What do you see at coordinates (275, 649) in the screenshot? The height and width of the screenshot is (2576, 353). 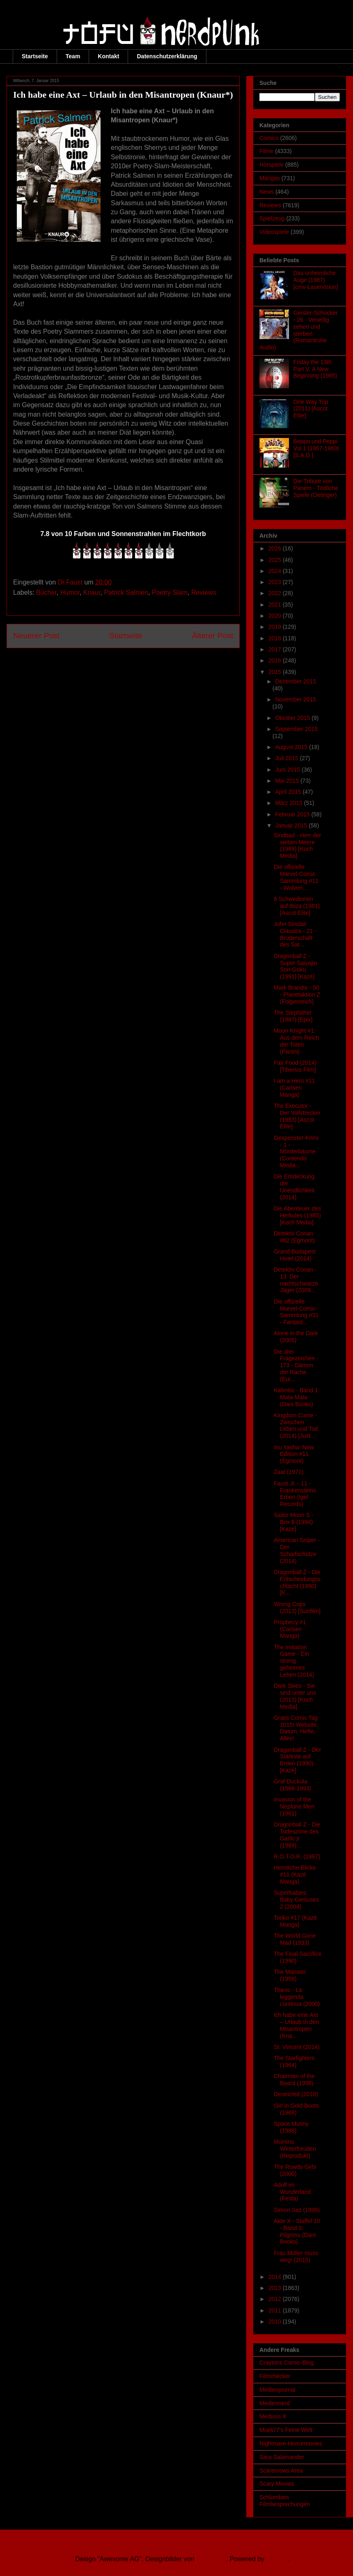 I see `2017` at bounding box center [275, 649].